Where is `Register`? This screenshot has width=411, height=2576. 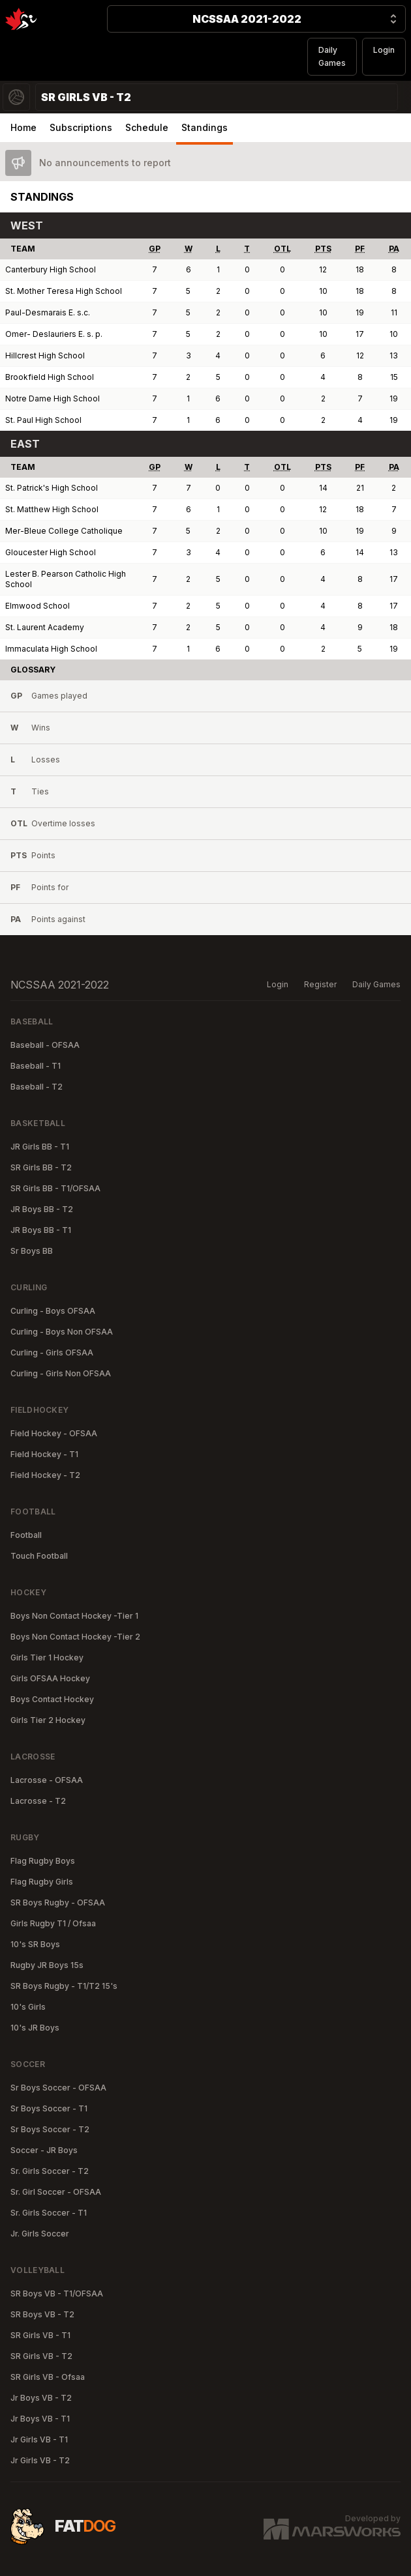
Register is located at coordinates (320, 984).